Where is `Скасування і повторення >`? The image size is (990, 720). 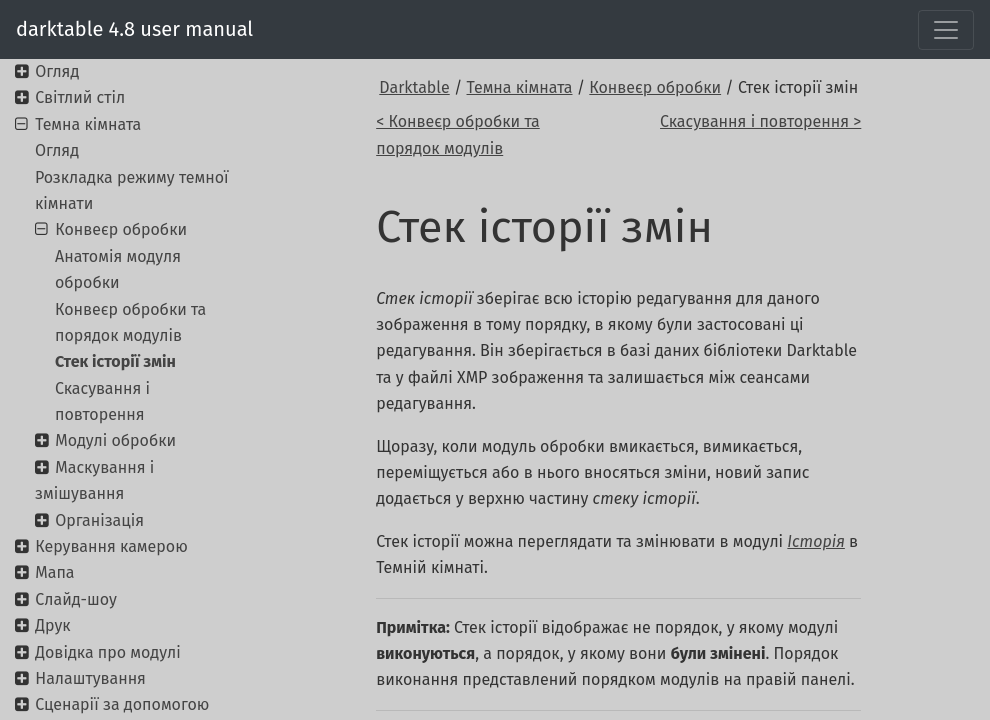
Скасування і повторення > is located at coordinates (760, 121).